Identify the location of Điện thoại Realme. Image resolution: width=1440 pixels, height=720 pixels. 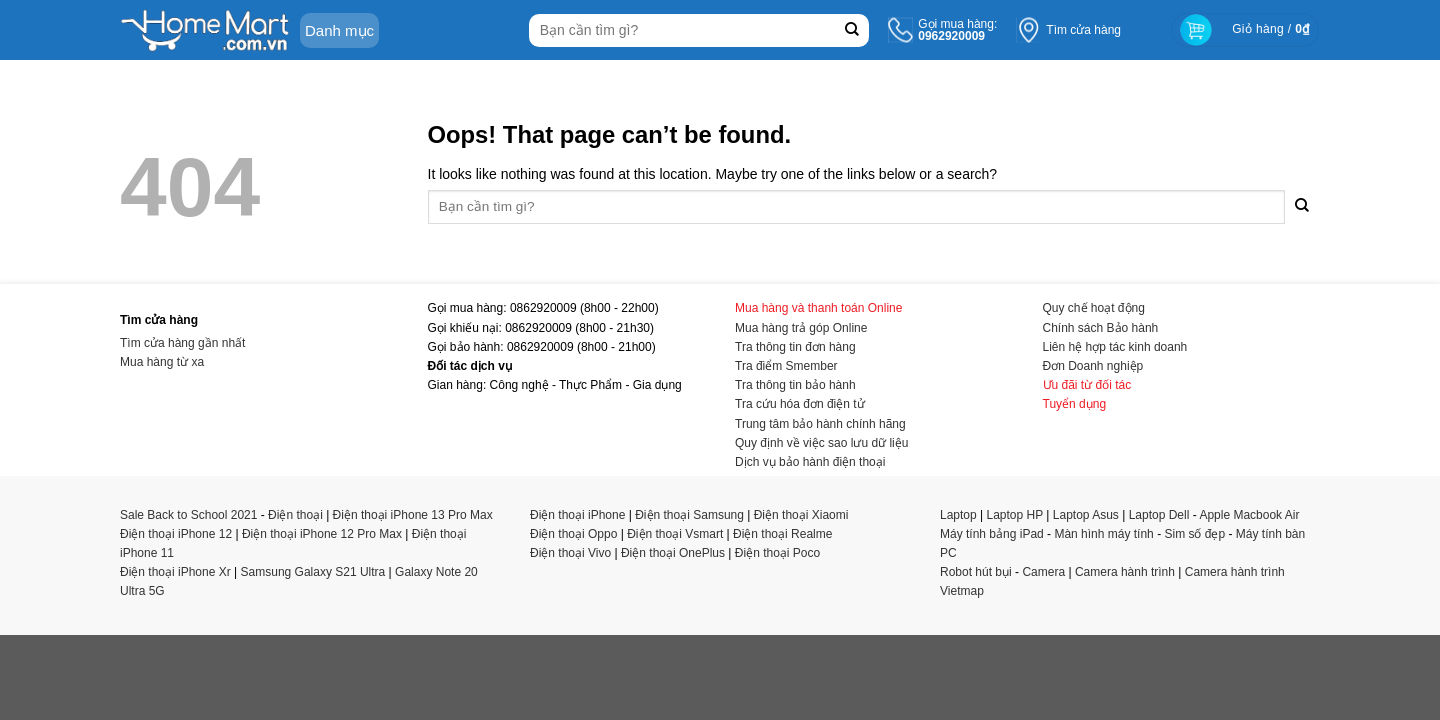
(782, 534).